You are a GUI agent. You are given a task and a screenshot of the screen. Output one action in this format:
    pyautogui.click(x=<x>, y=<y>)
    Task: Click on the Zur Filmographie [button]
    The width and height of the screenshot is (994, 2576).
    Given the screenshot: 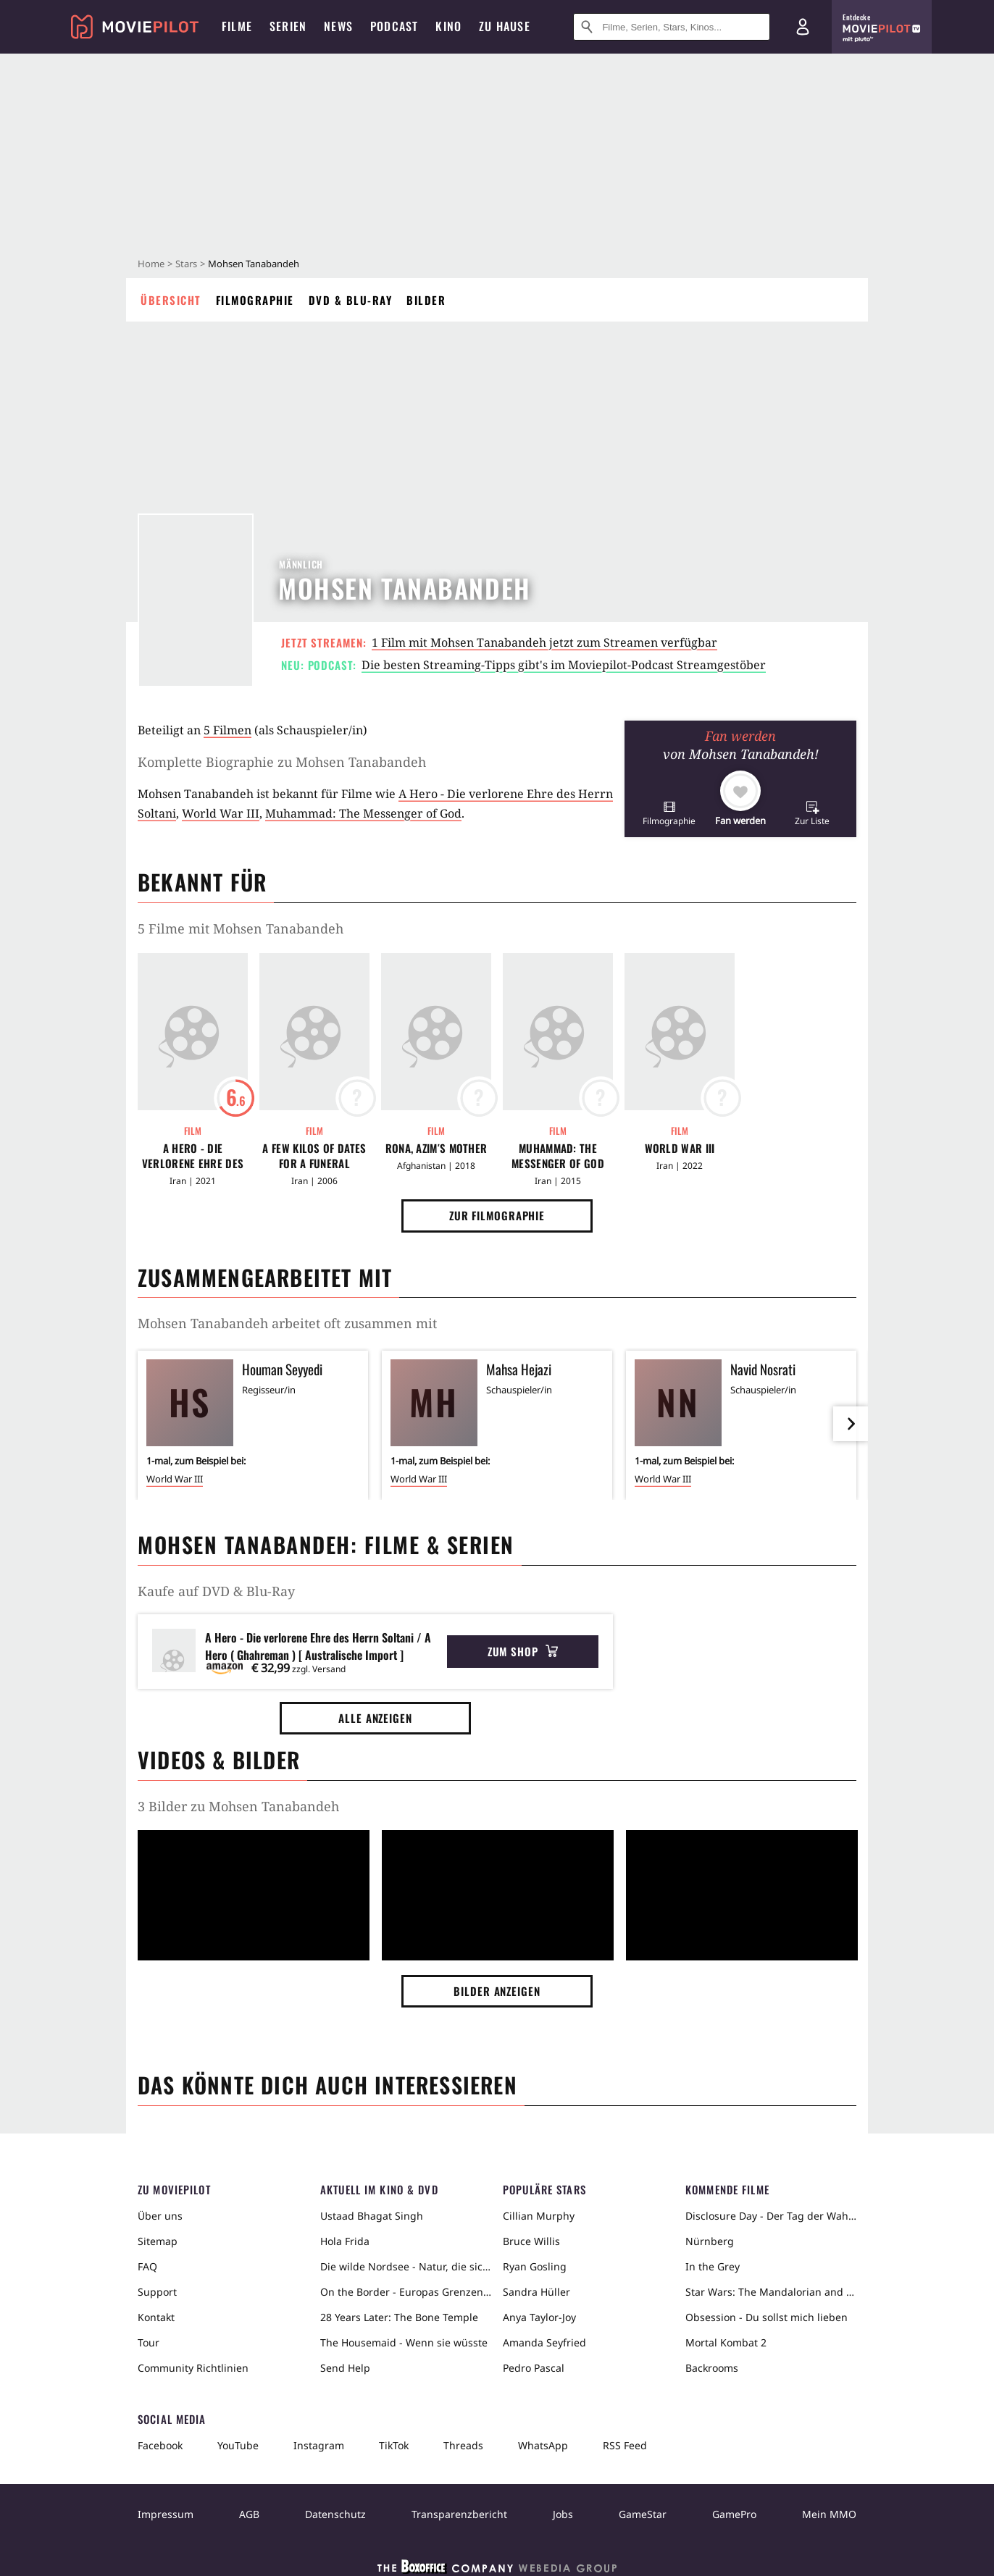 What is the action you would take?
    pyautogui.click(x=497, y=1215)
    